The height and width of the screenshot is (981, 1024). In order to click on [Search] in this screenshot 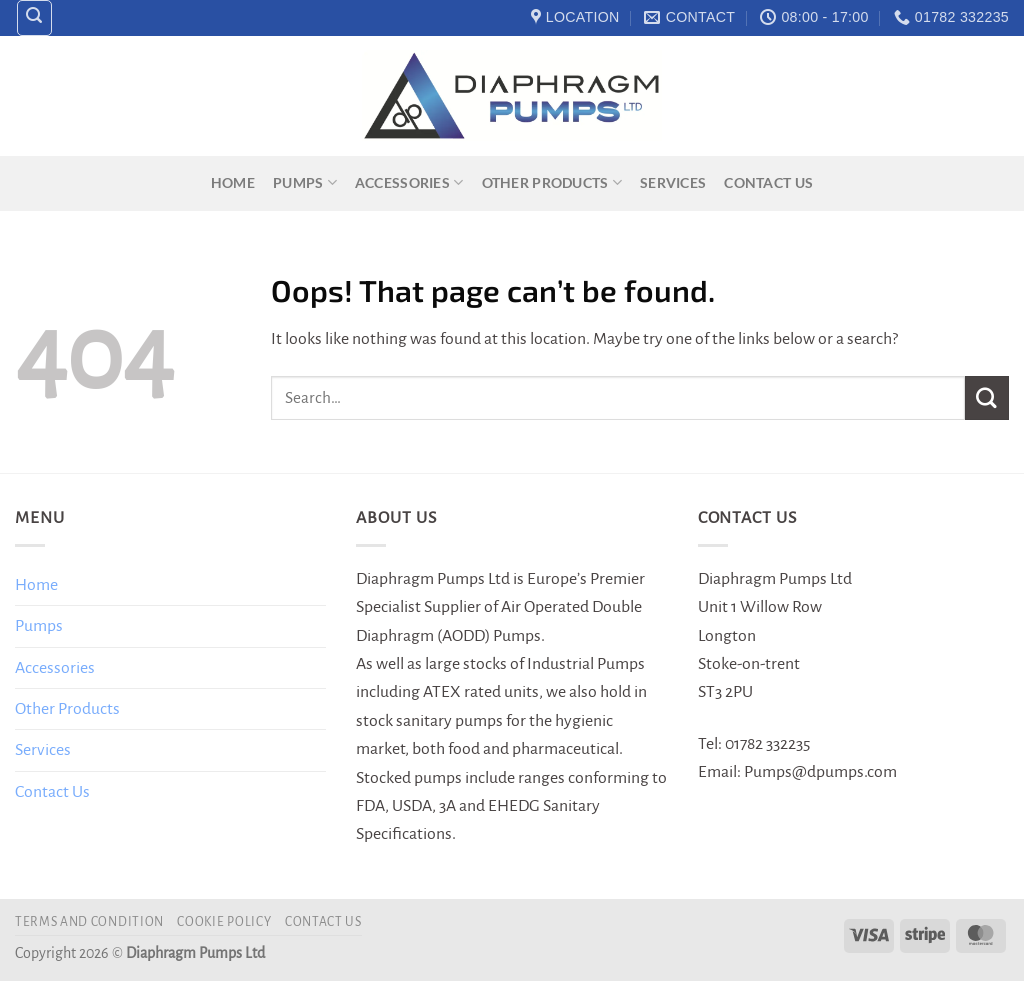, I will do `click(35, 18)`.